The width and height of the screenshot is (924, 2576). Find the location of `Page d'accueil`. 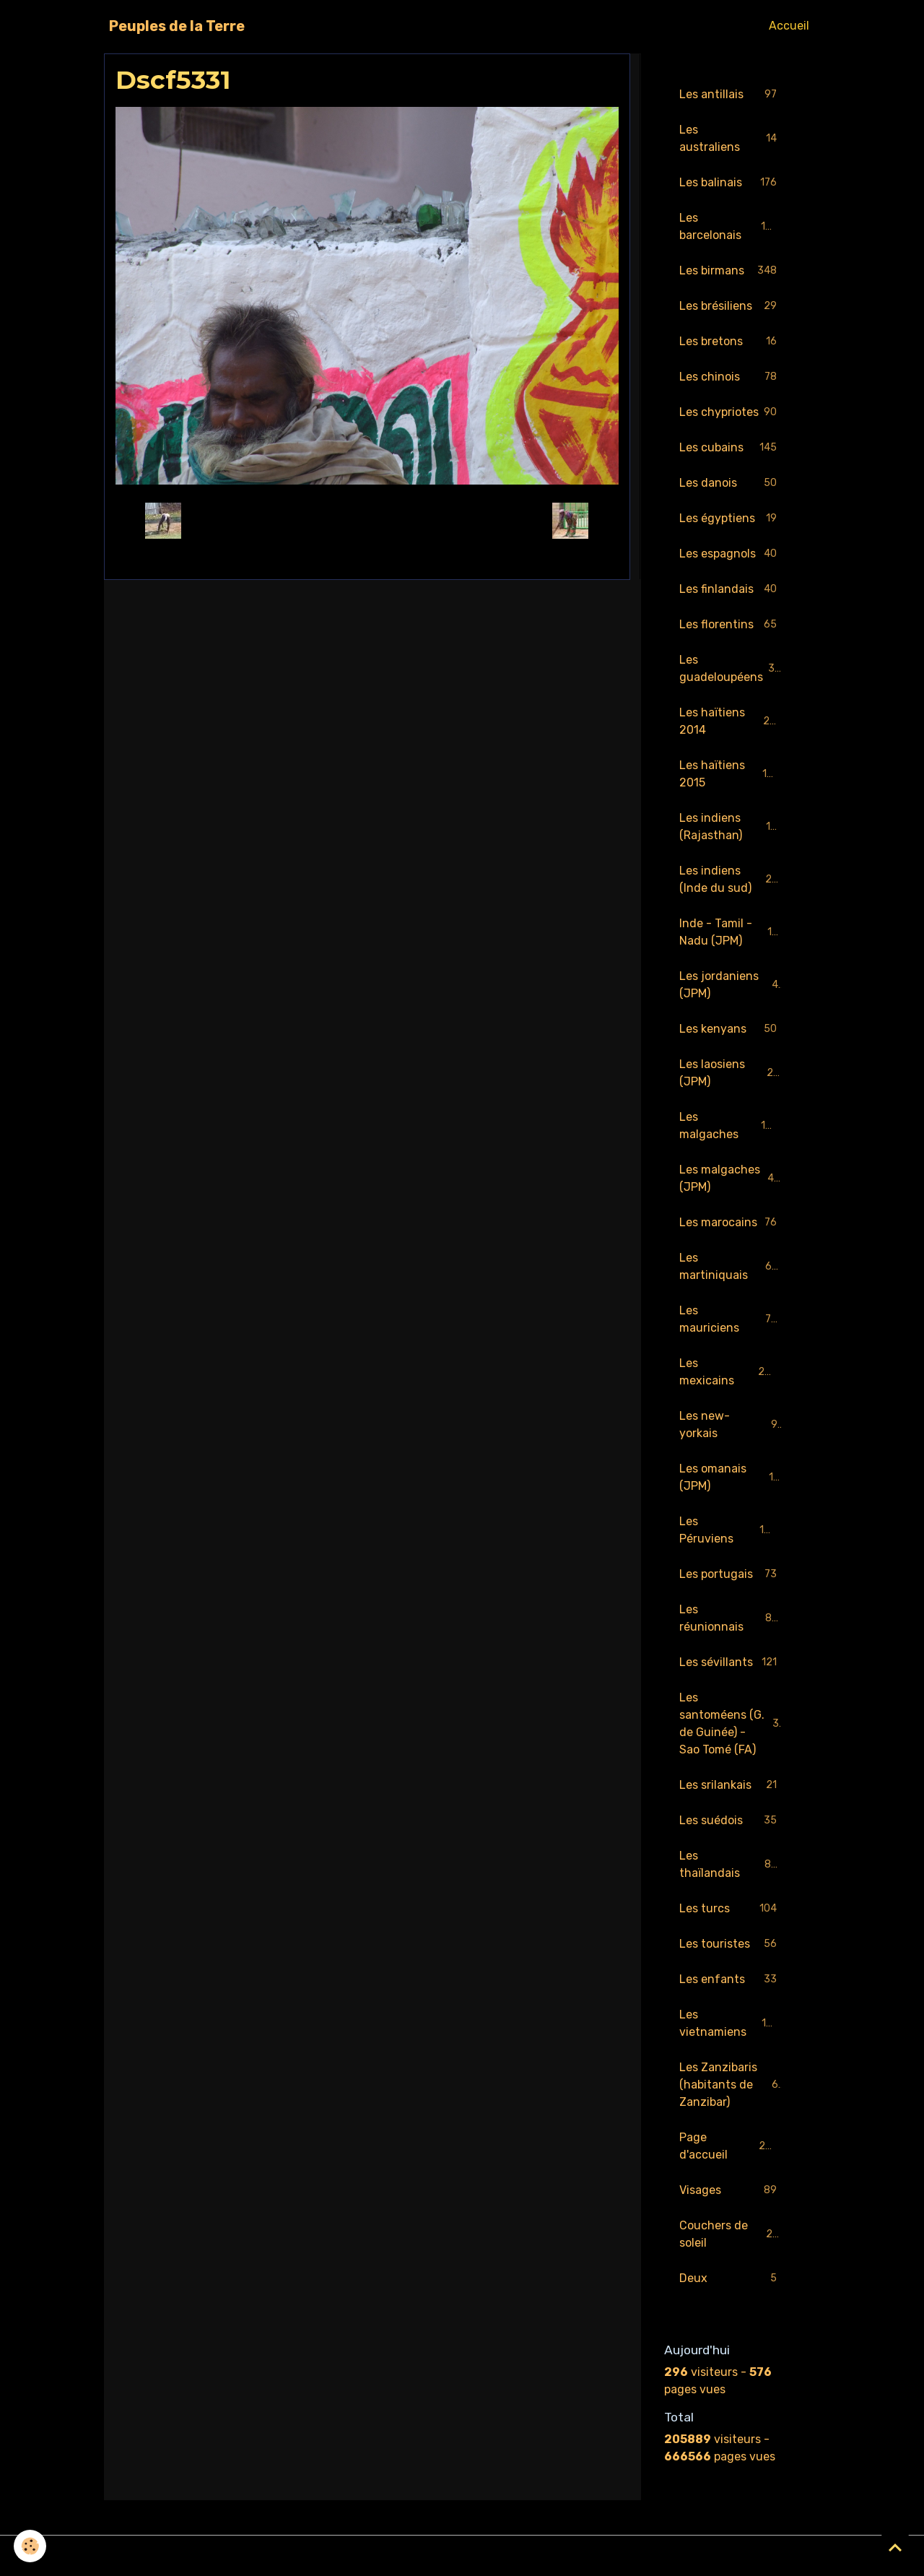

Page d'accueil is located at coordinates (730, 2145).